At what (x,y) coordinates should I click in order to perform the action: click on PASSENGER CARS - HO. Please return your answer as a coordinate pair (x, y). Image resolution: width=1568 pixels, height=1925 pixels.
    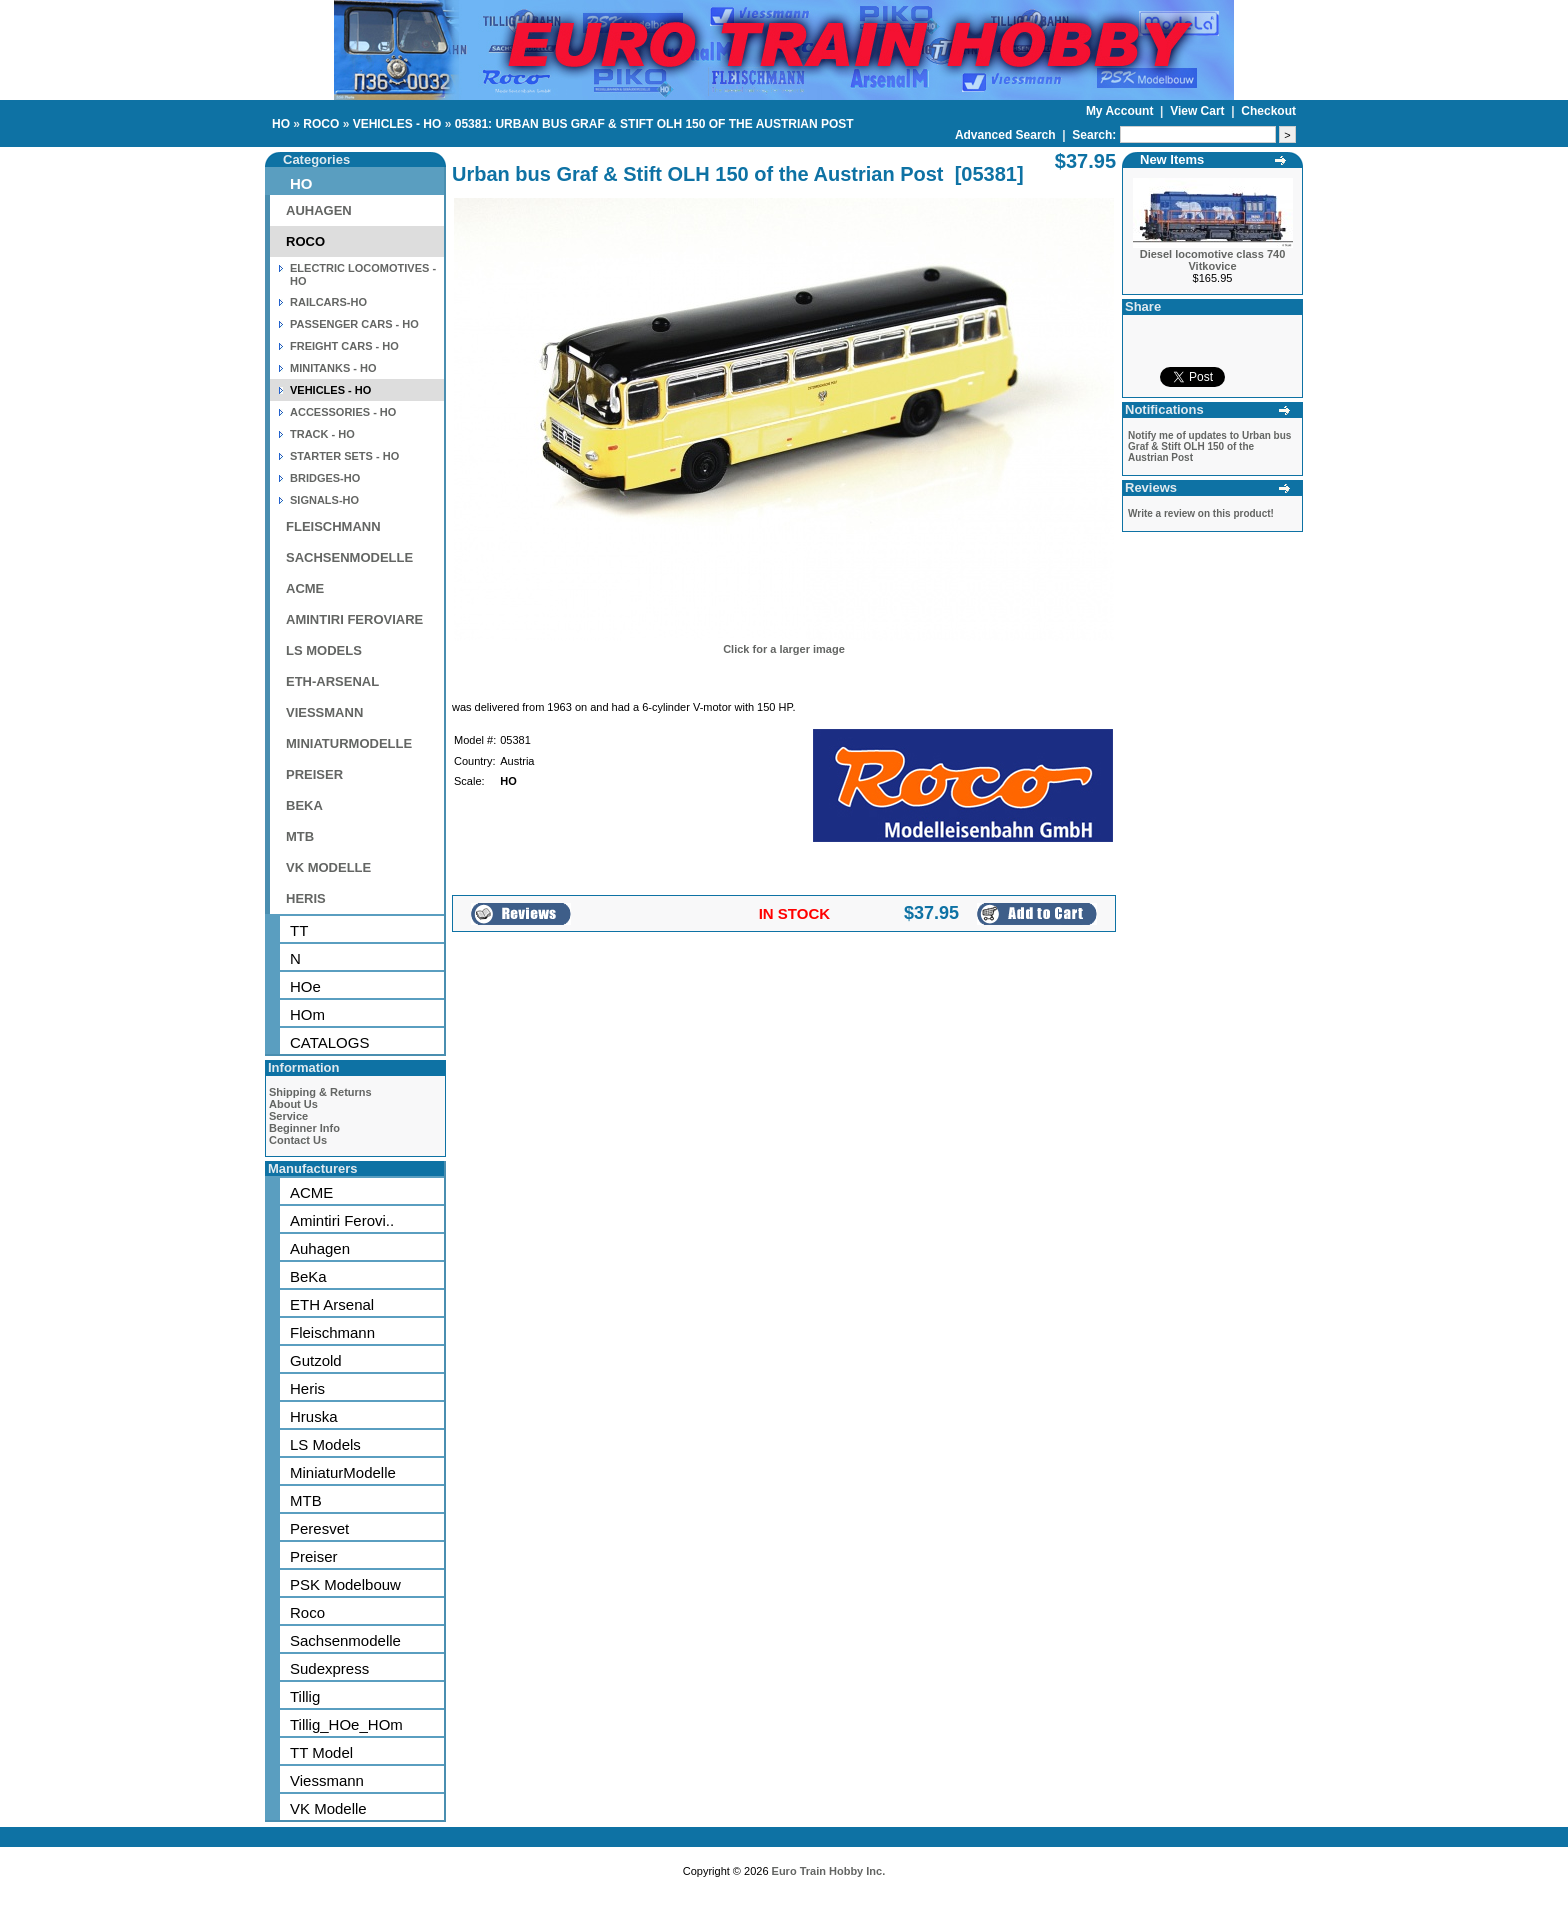
    Looking at the image, I should click on (354, 324).